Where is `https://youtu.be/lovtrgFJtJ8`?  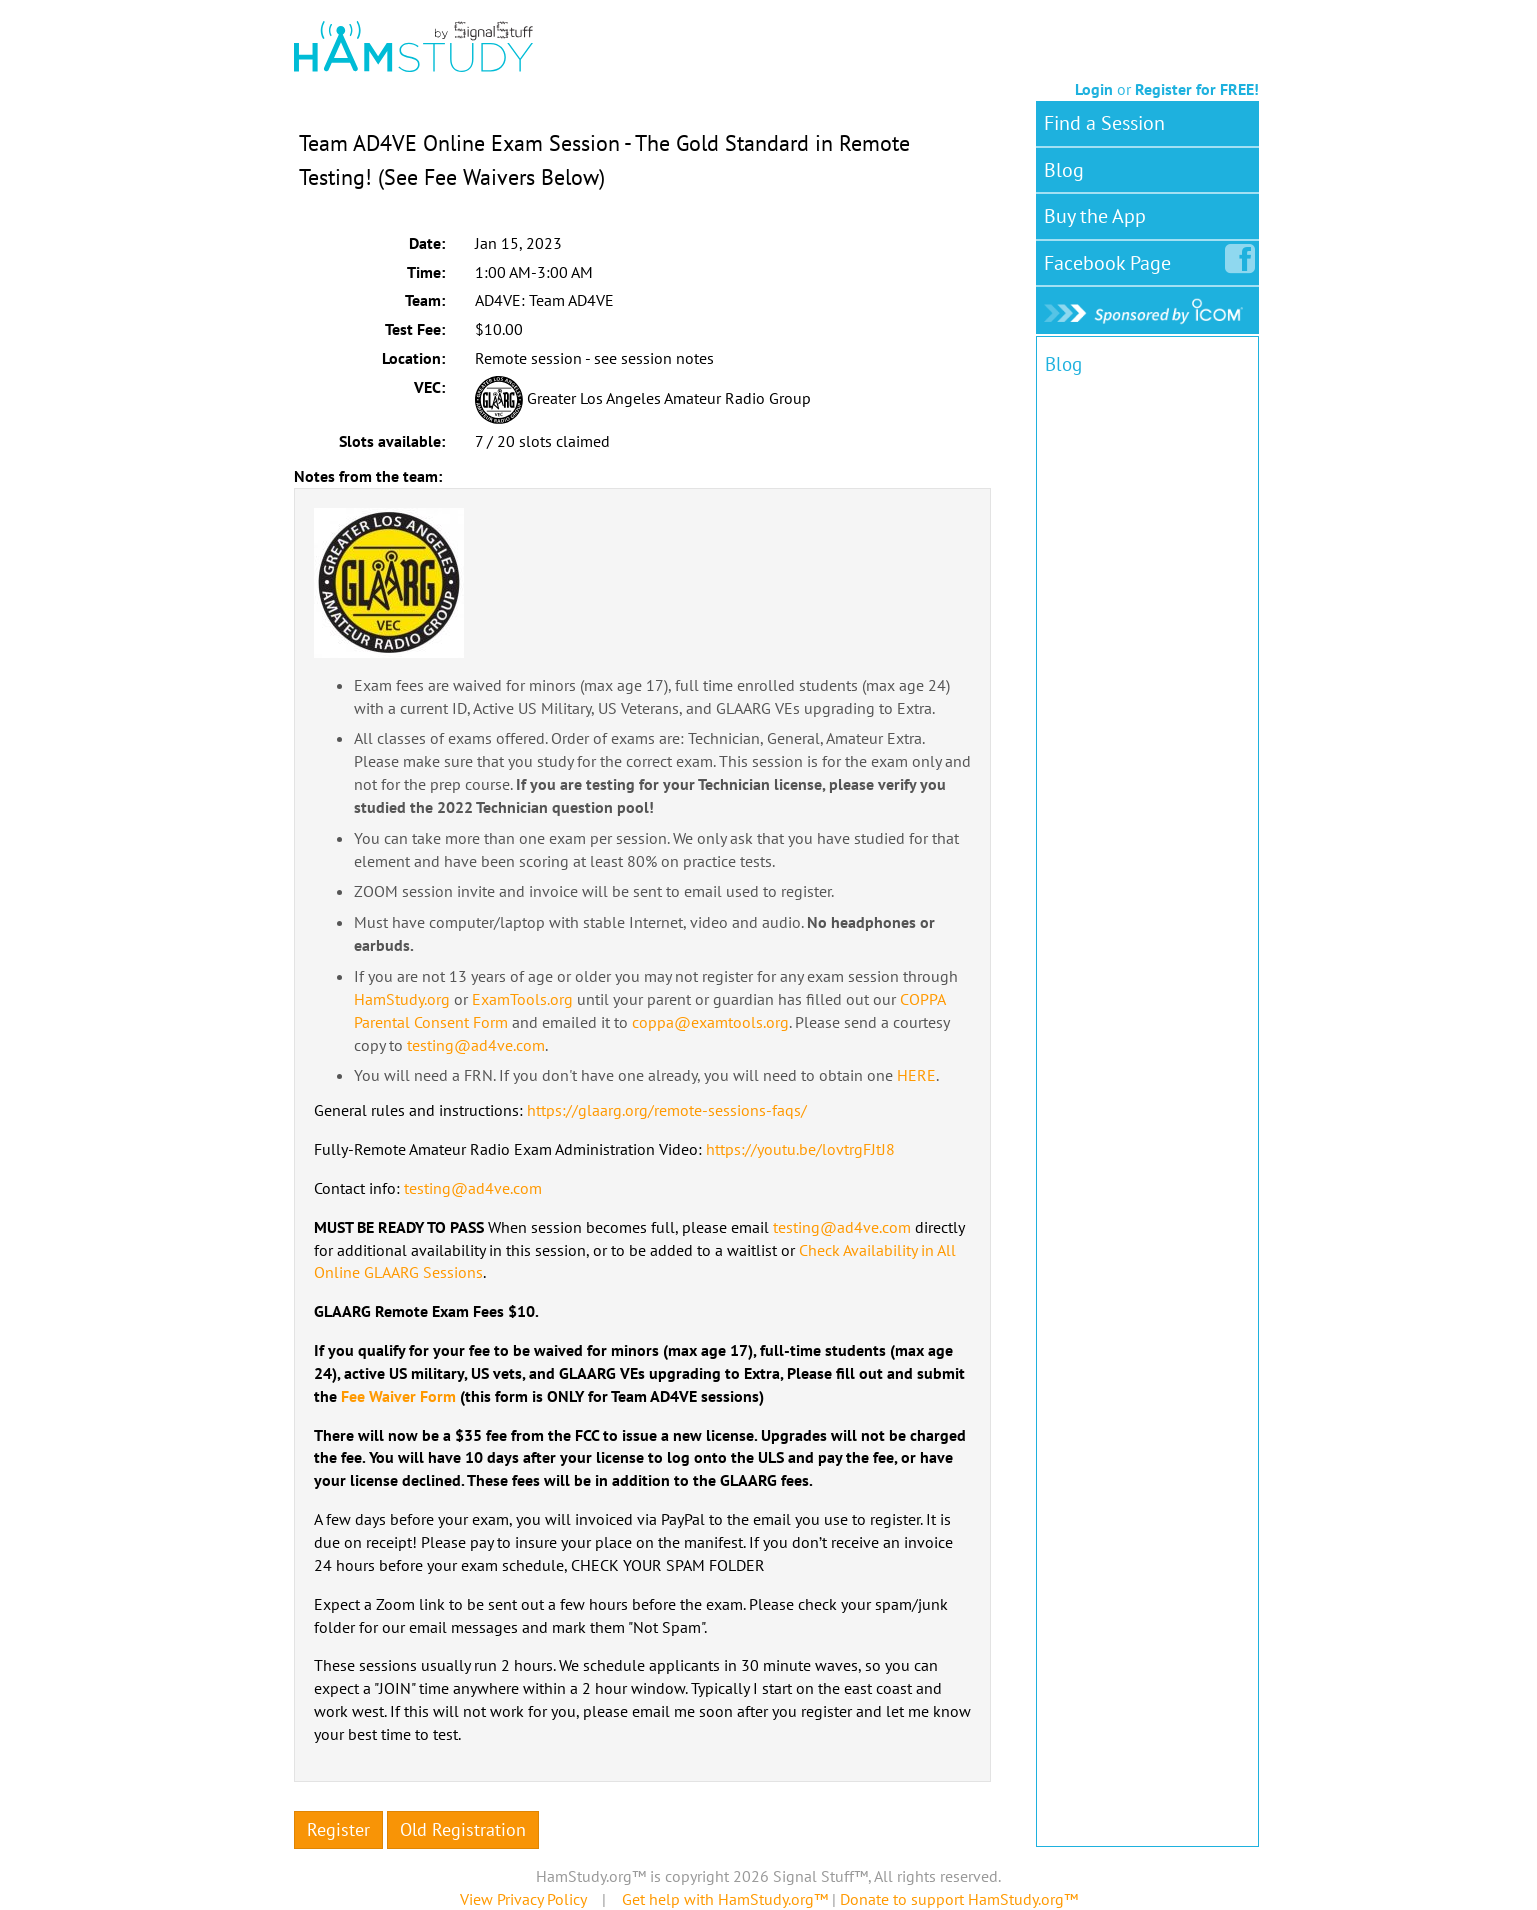 https://youtu.be/lovtrgFJtJ8 is located at coordinates (800, 1149).